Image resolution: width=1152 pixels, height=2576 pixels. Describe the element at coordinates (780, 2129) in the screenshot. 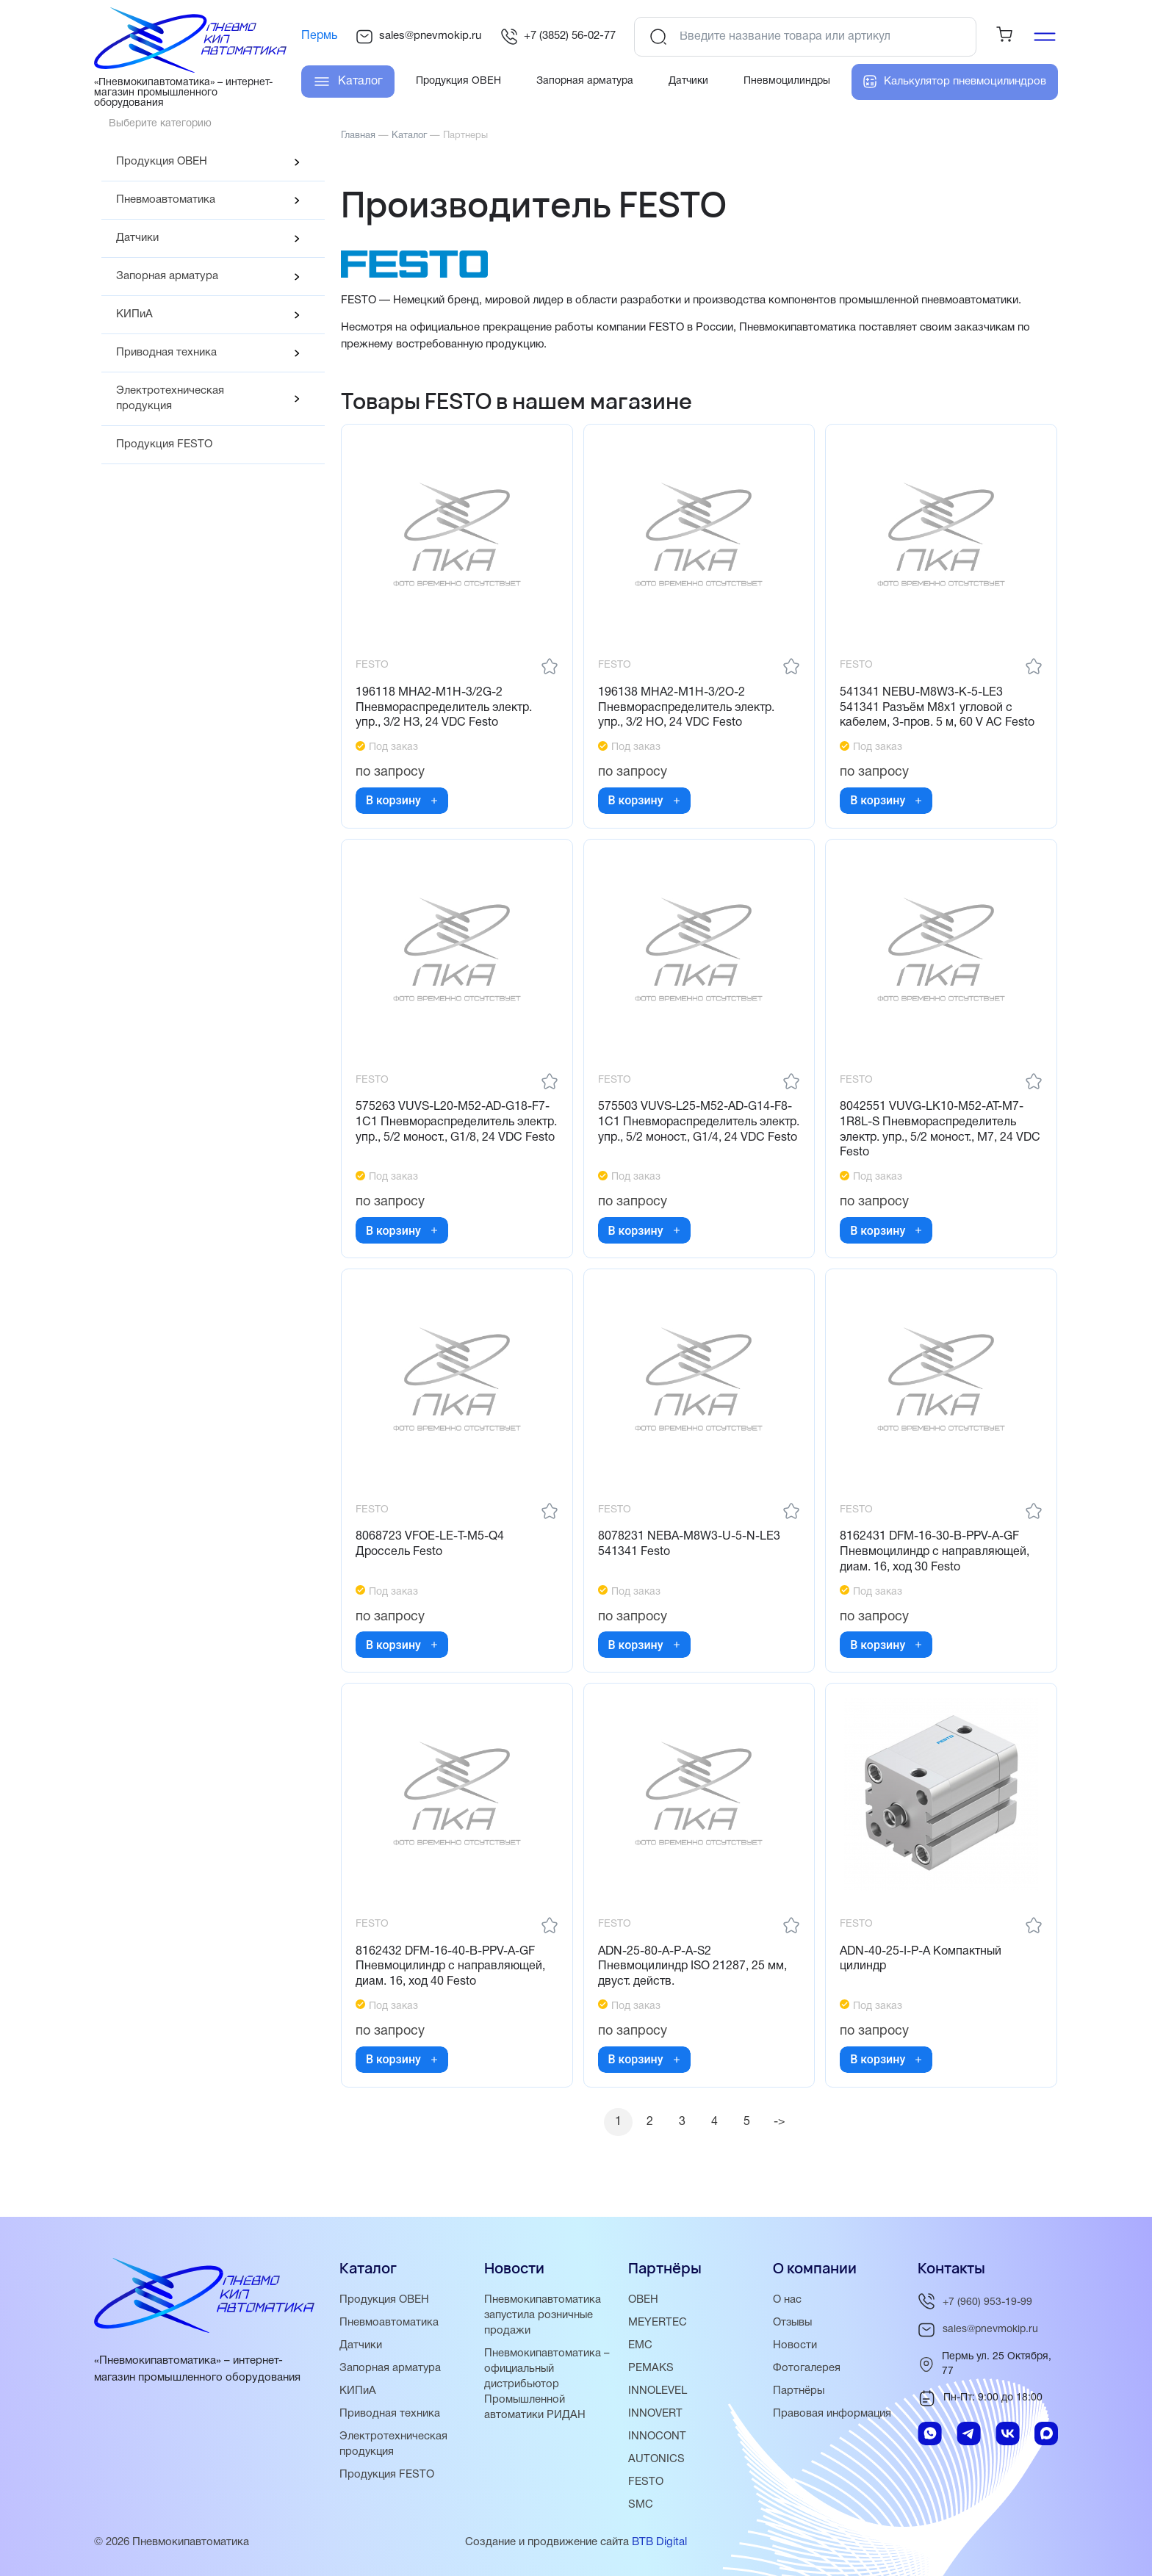

I see `->` at that location.